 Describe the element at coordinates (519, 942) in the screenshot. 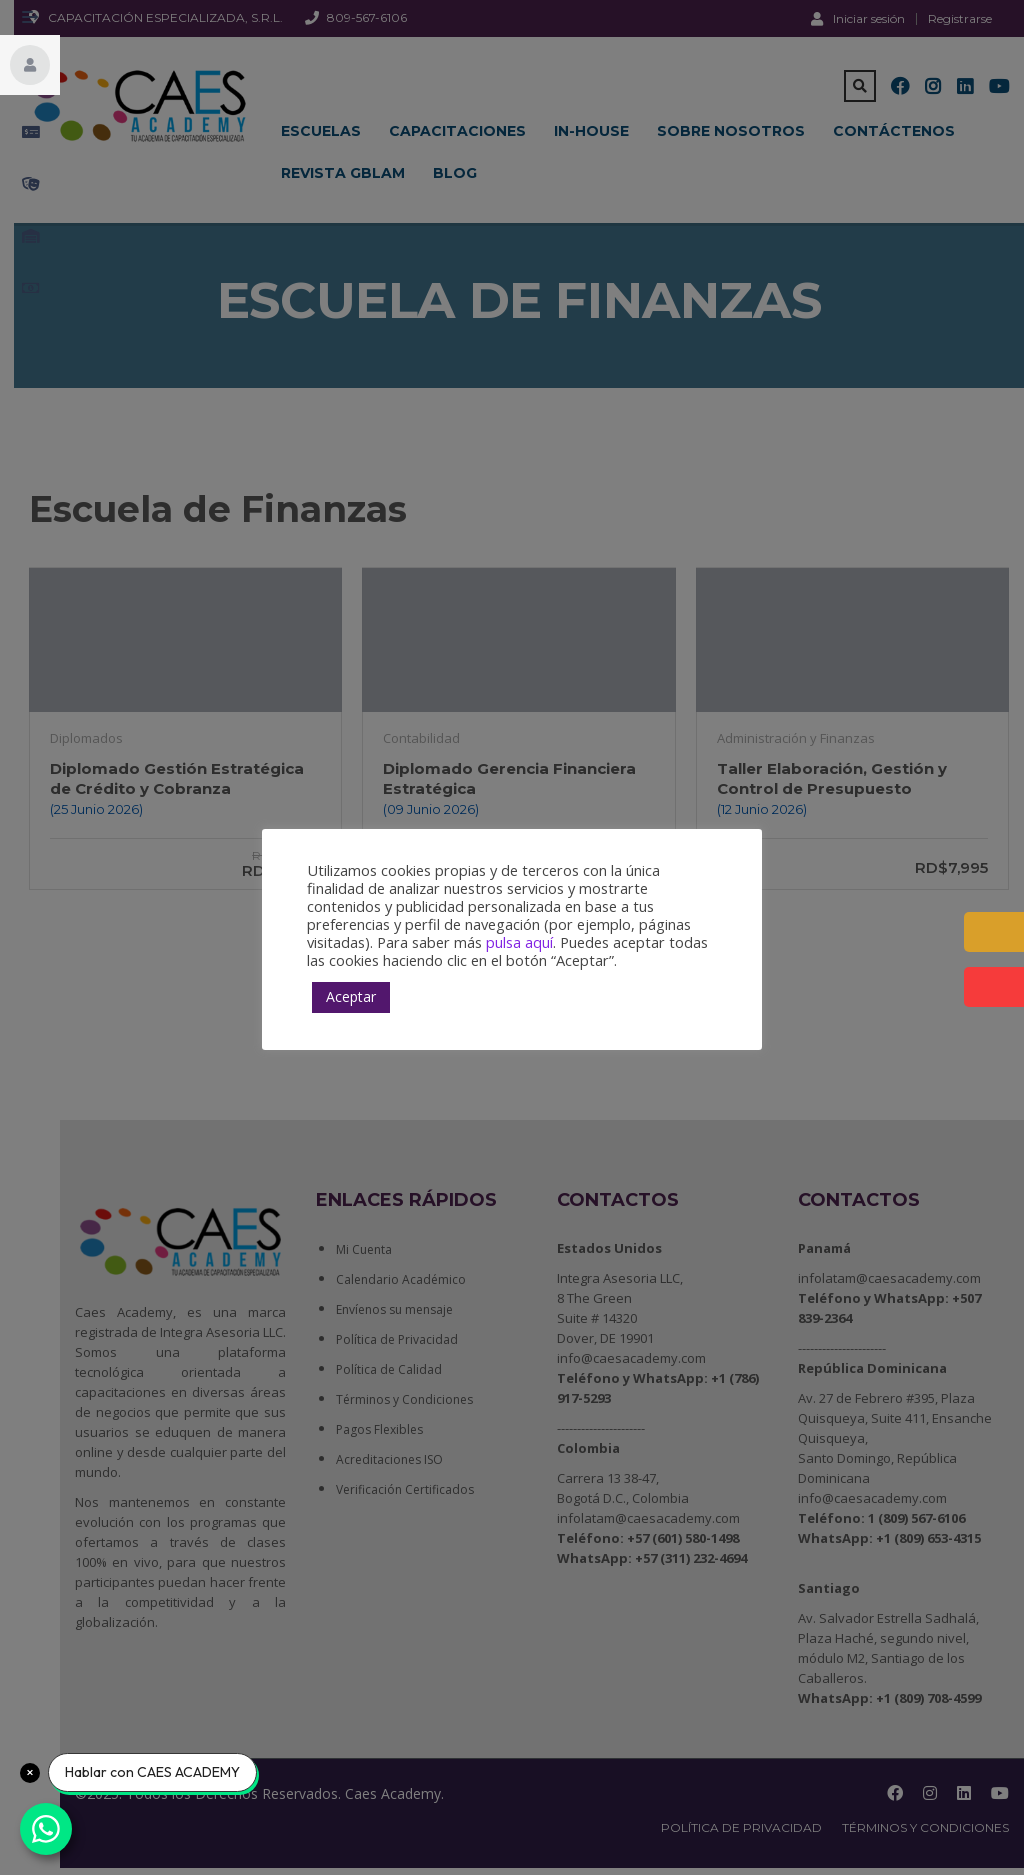

I see `pulsa aquí` at that location.